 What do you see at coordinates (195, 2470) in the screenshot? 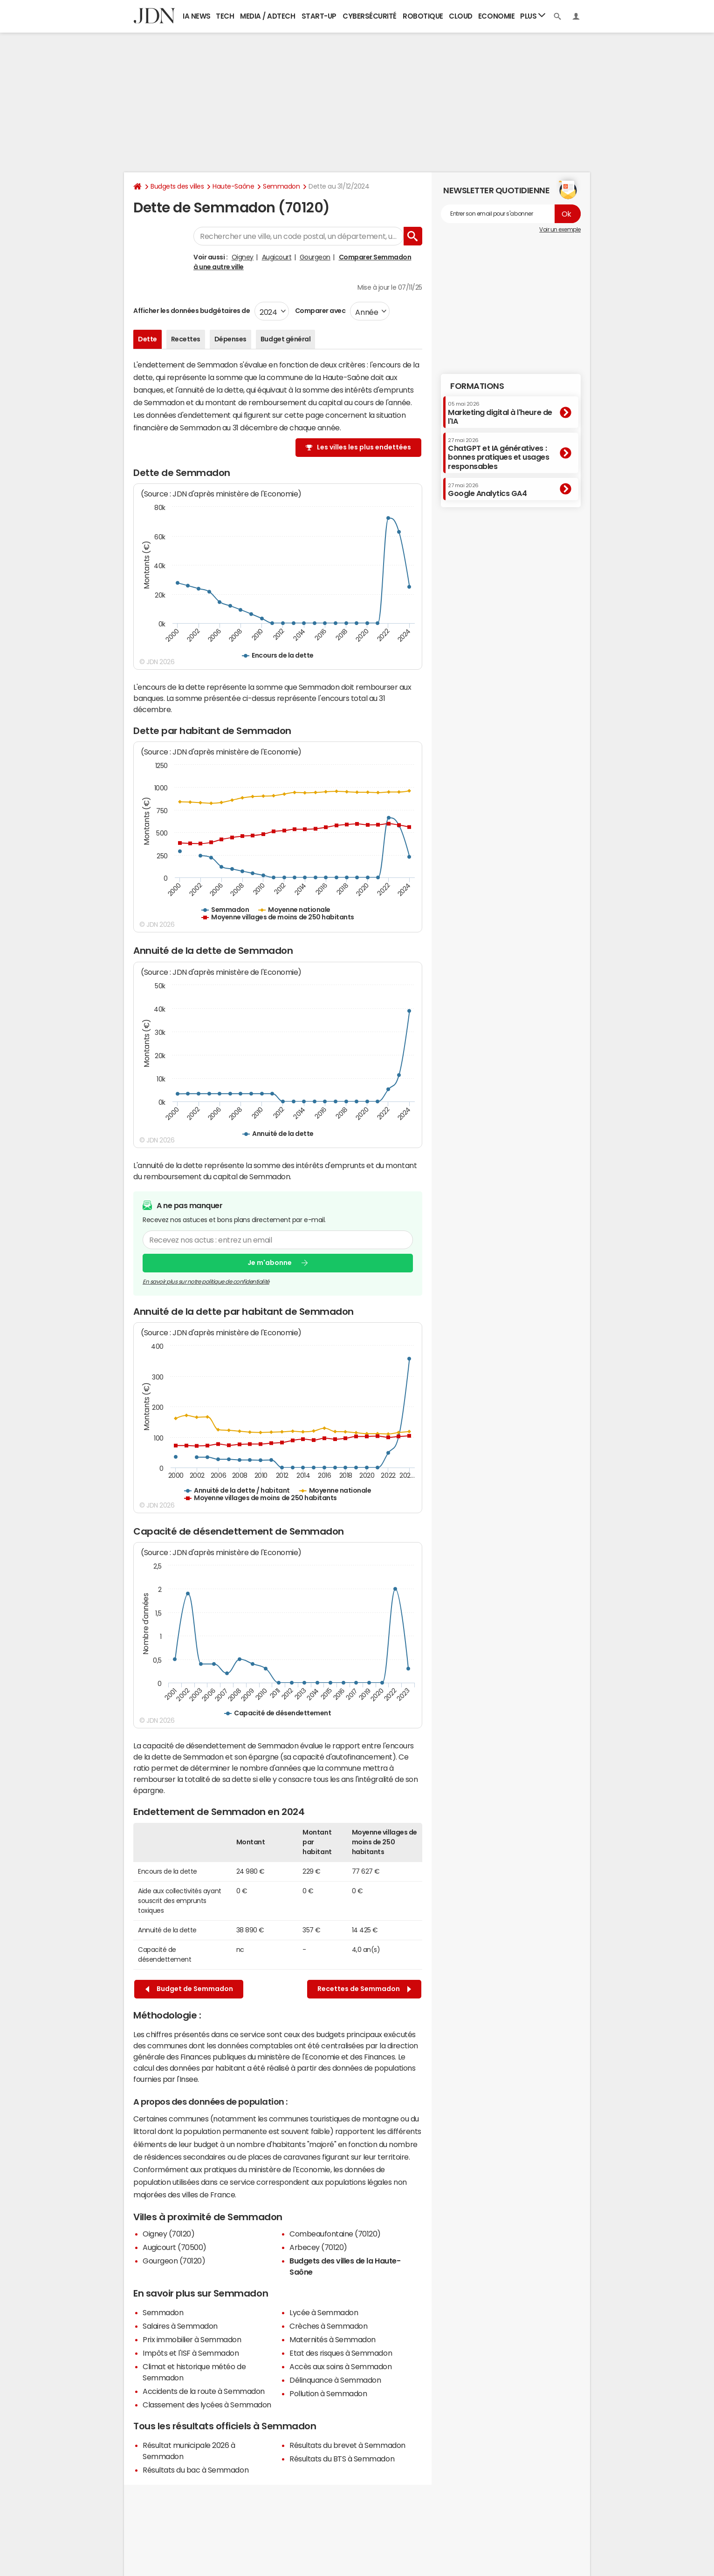
I see `Résultats du bac à Semmadon` at bounding box center [195, 2470].